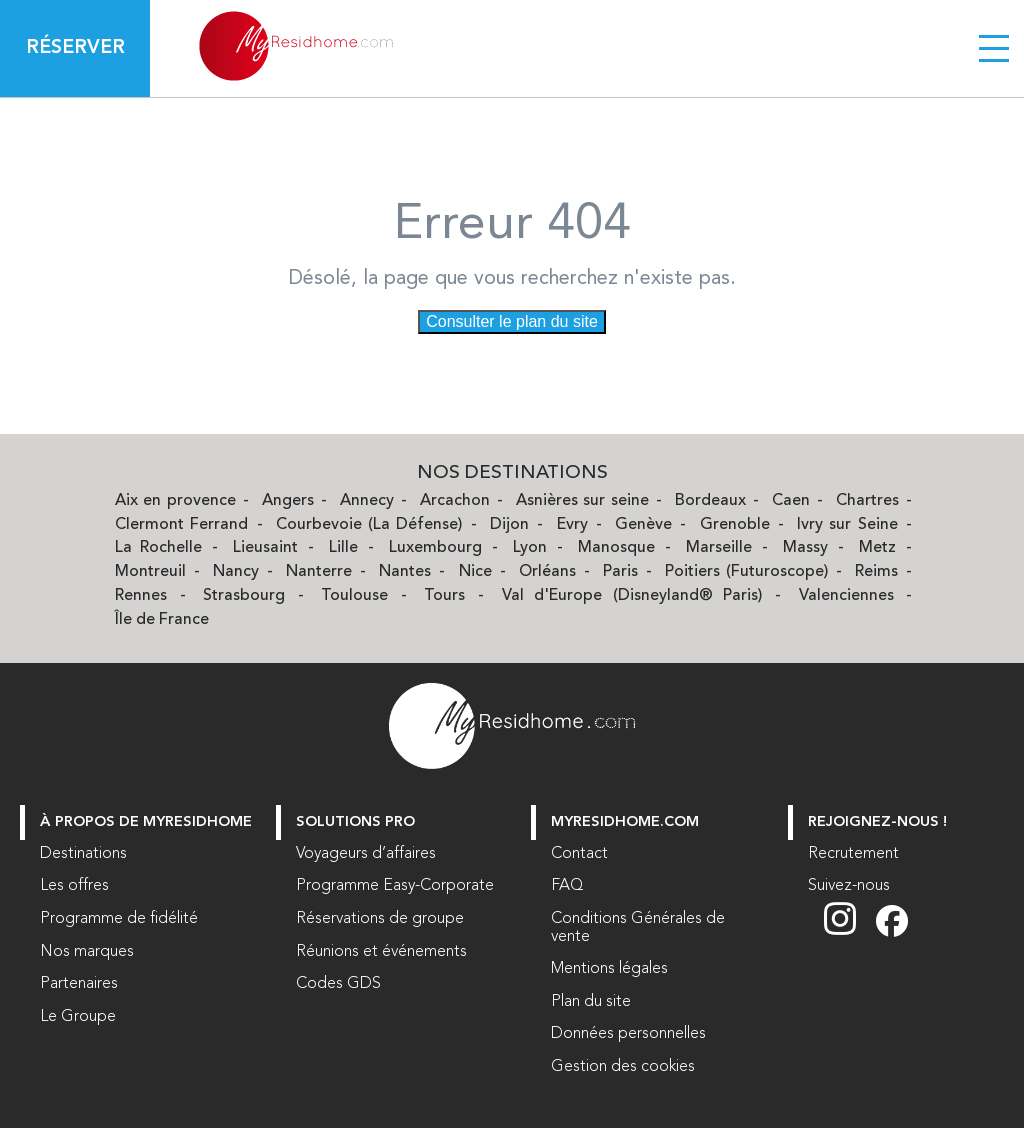 This screenshot has width=1024, height=1128. Describe the element at coordinates (381, 952) in the screenshot. I see `Réunions et événements` at that location.